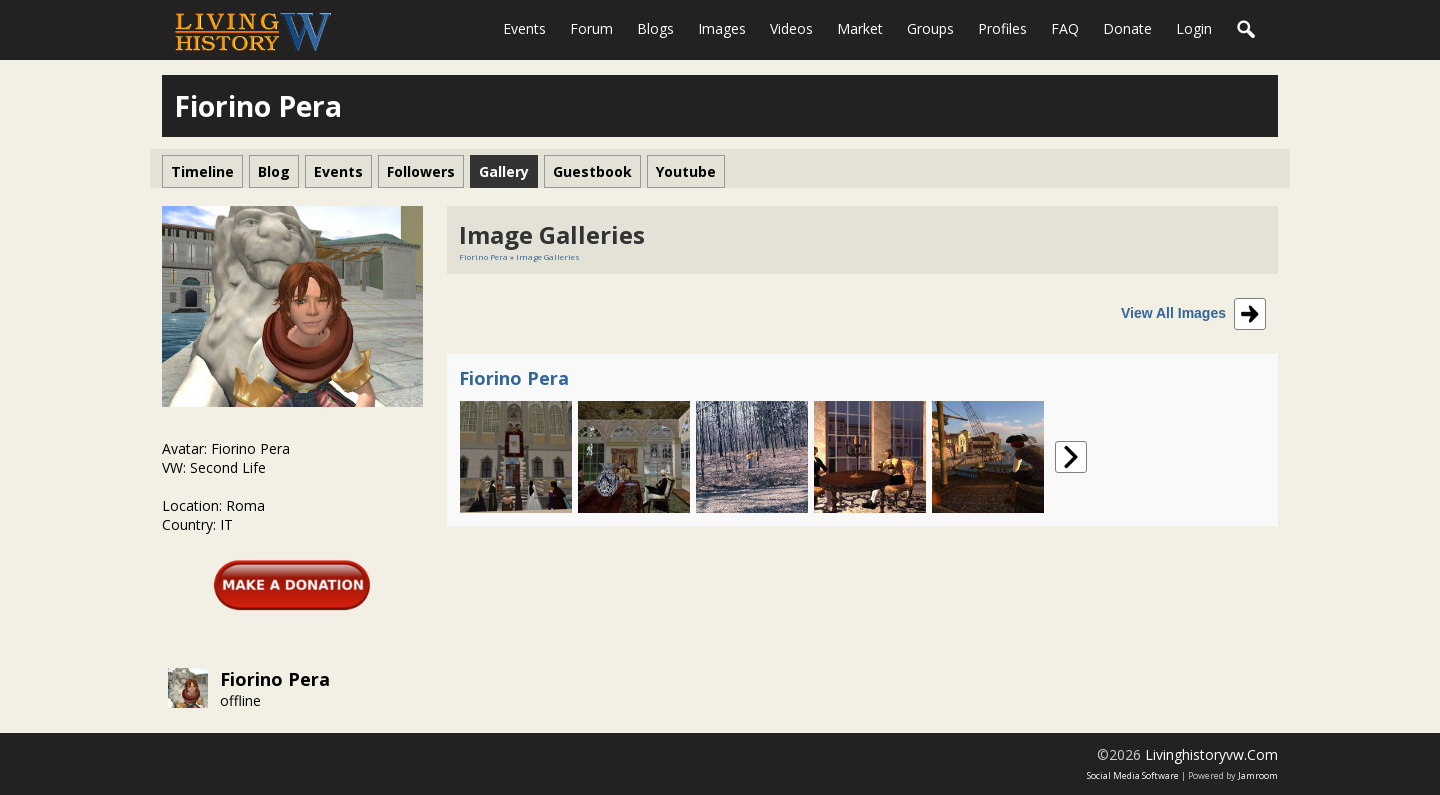 Image resolution: width=1440 pixels, height=795 pixels. I want to click on livinghistoryvw.com, so click(1211, 754).